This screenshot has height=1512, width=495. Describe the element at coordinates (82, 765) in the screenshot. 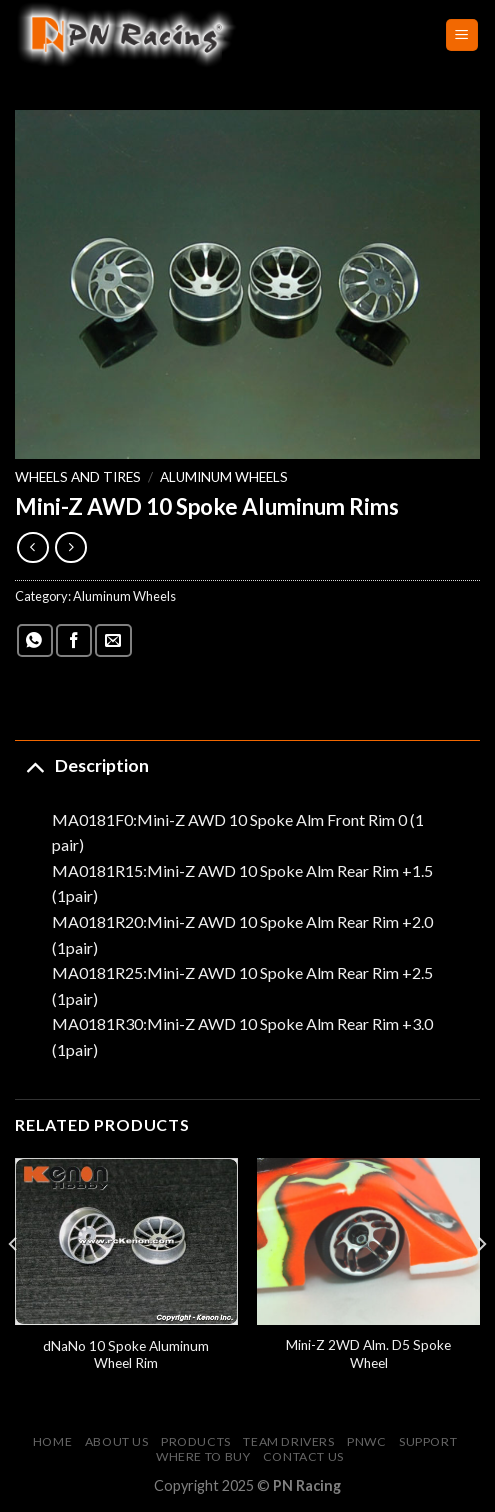

I see `Description` at that location.